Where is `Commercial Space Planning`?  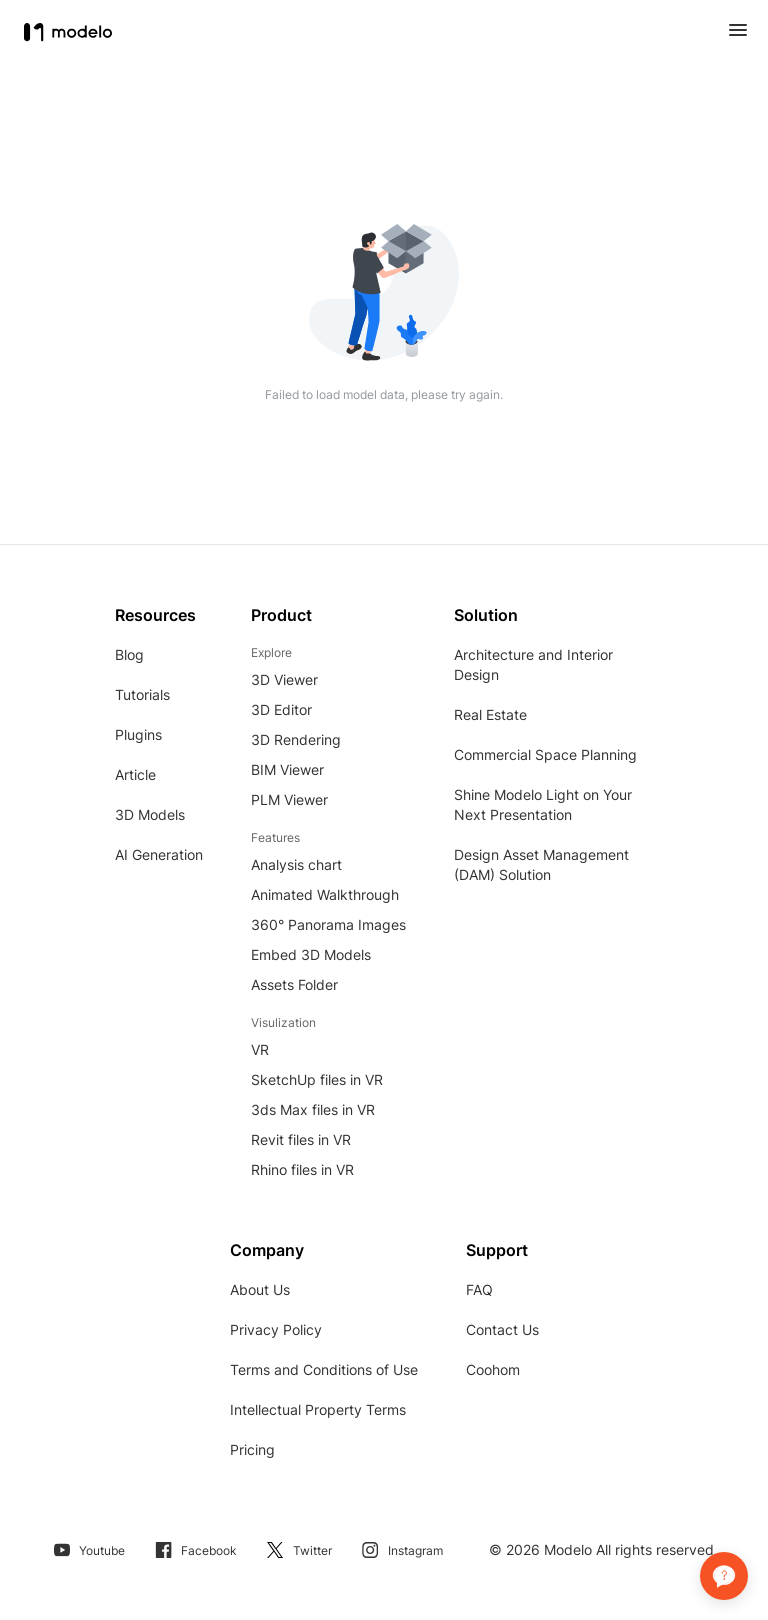
Commercial Space Planning is located at coordinates (545, 754).